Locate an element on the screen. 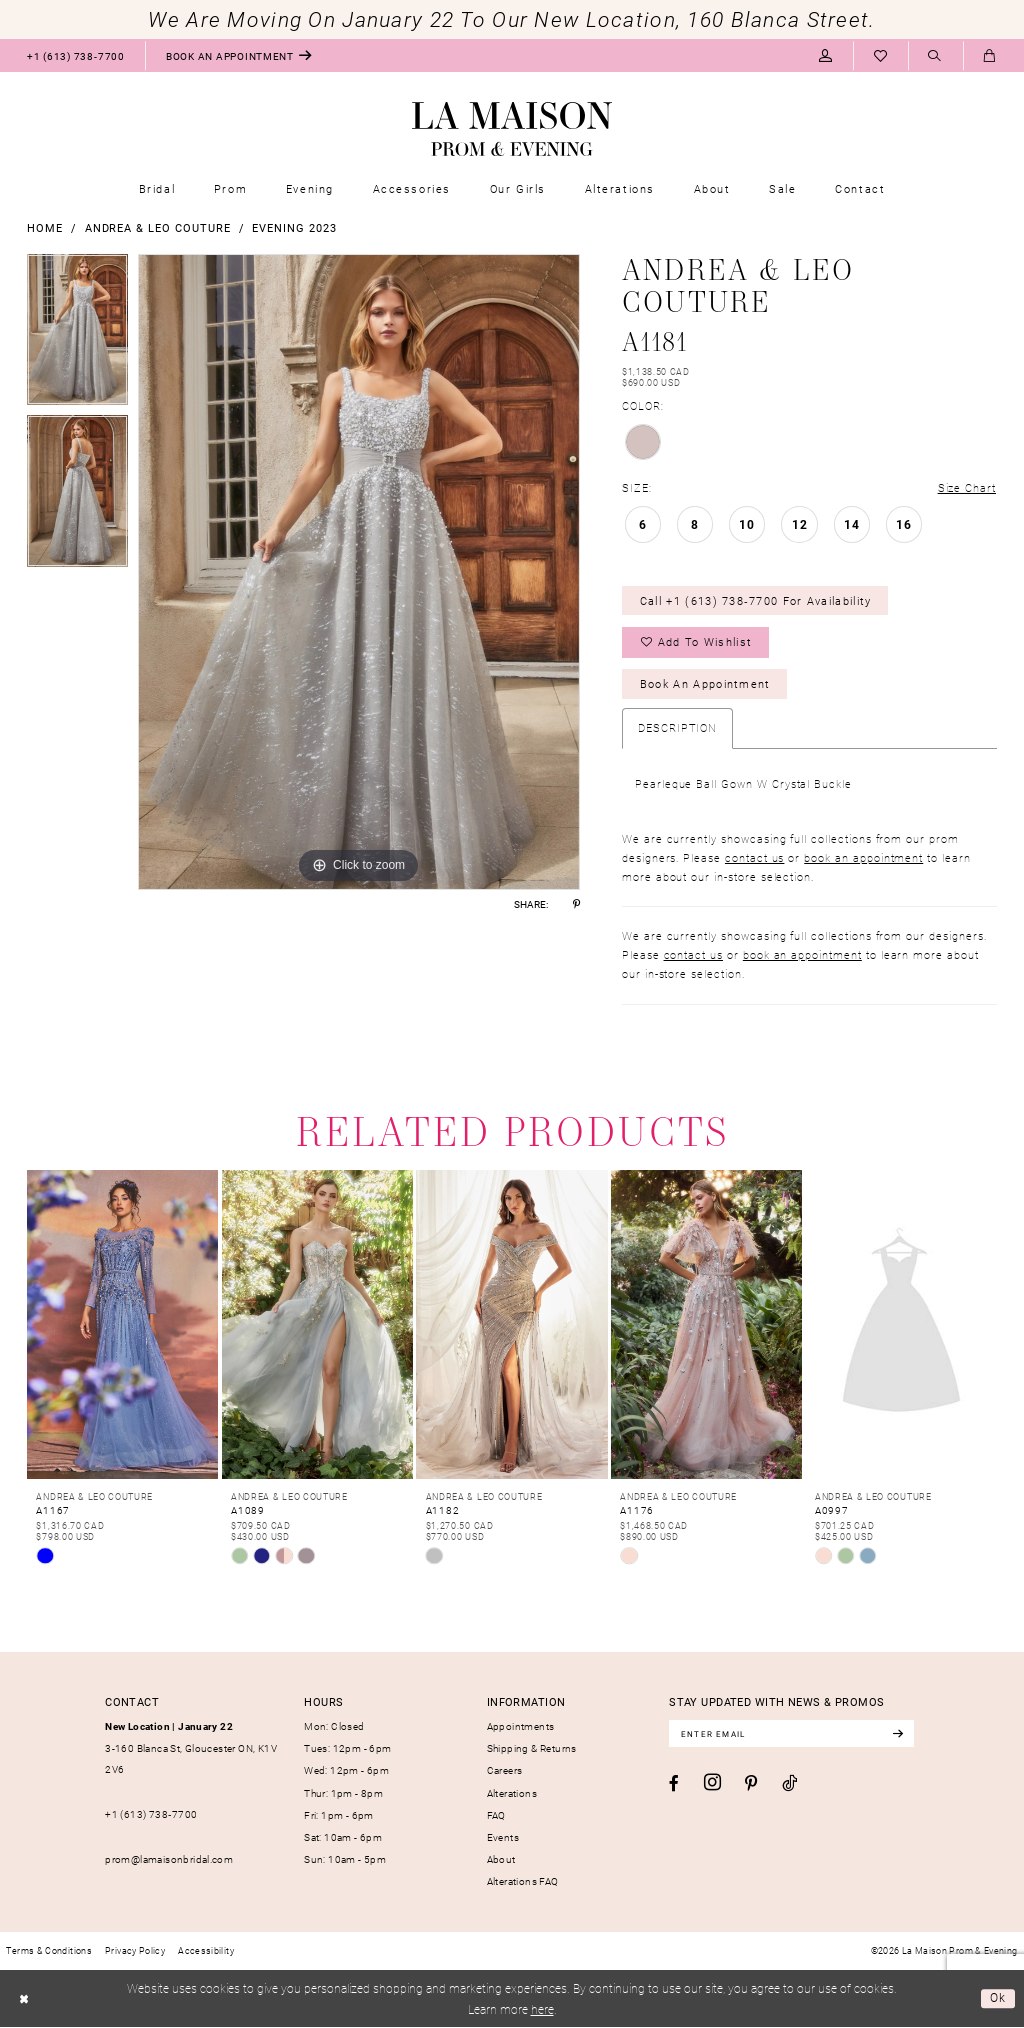 This screenshot has width=1024, height=2028. Alterations is located at coordinates (512, 1793).